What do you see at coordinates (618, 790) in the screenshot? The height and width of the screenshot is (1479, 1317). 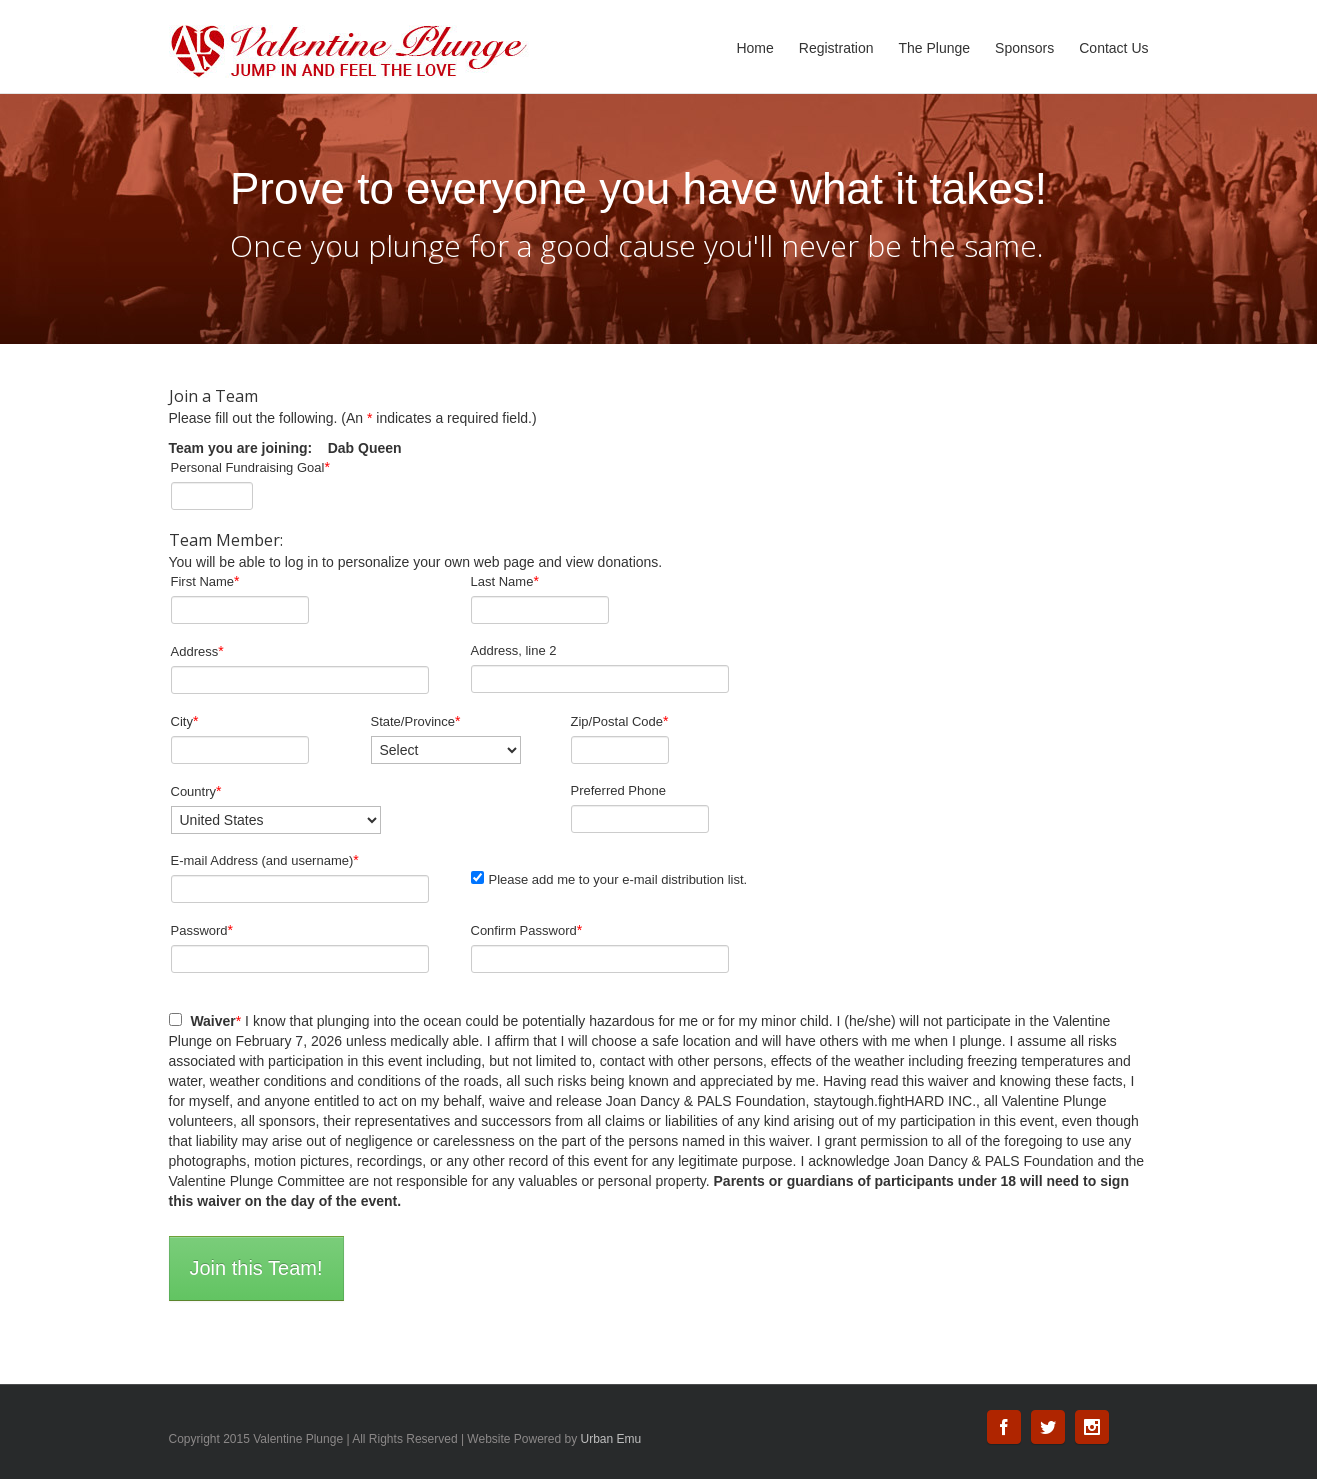 I see `Preferred Phone` at bounding box center [618, 790].